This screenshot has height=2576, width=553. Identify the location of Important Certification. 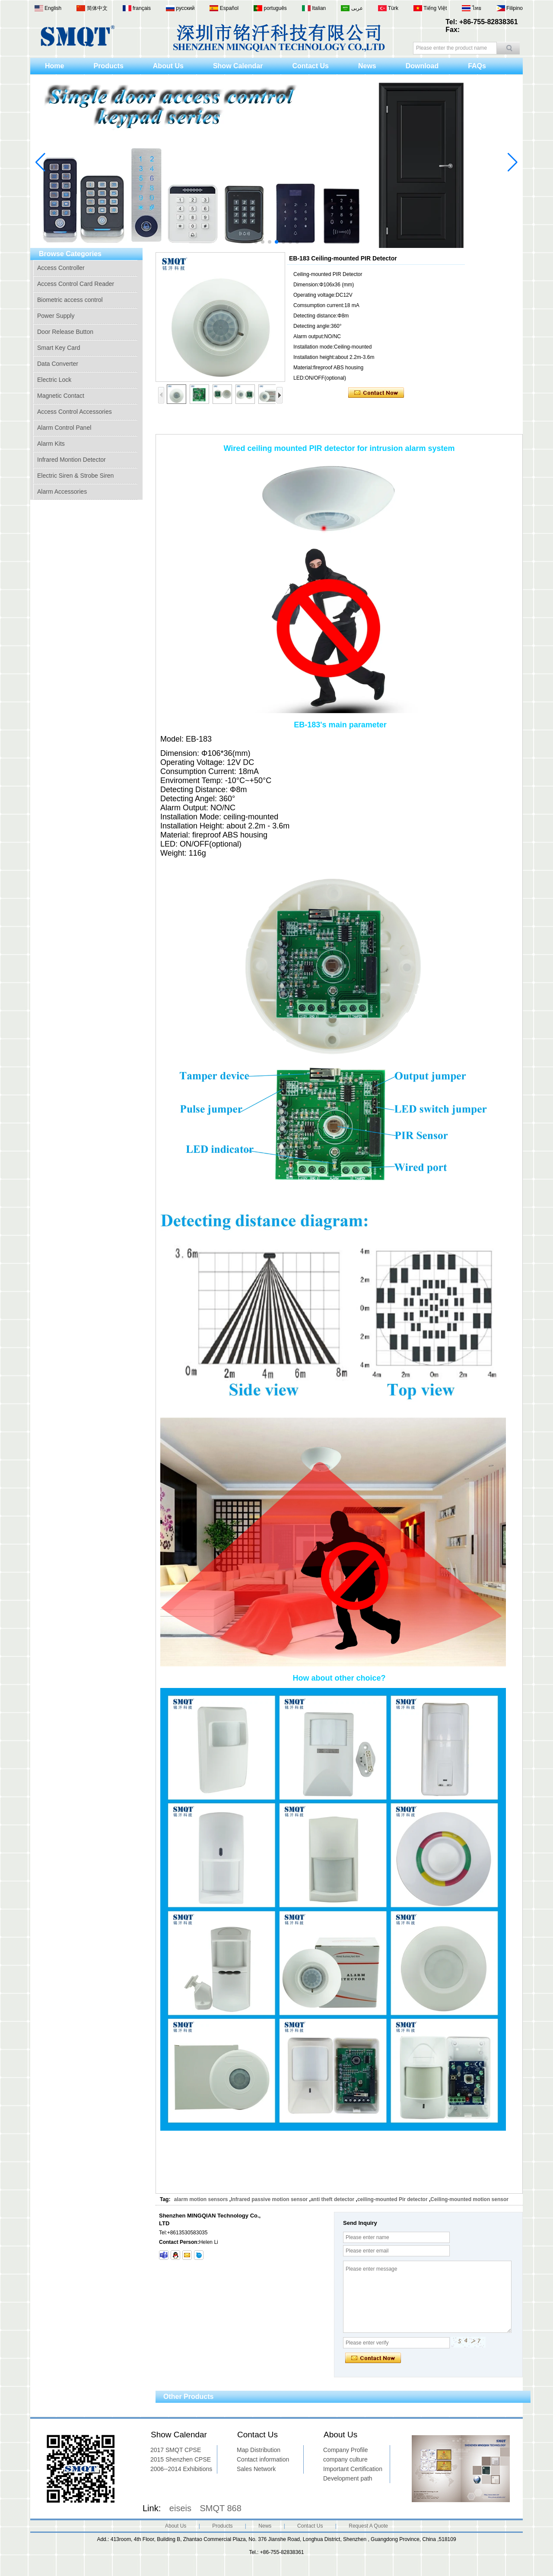
(352, 2468).